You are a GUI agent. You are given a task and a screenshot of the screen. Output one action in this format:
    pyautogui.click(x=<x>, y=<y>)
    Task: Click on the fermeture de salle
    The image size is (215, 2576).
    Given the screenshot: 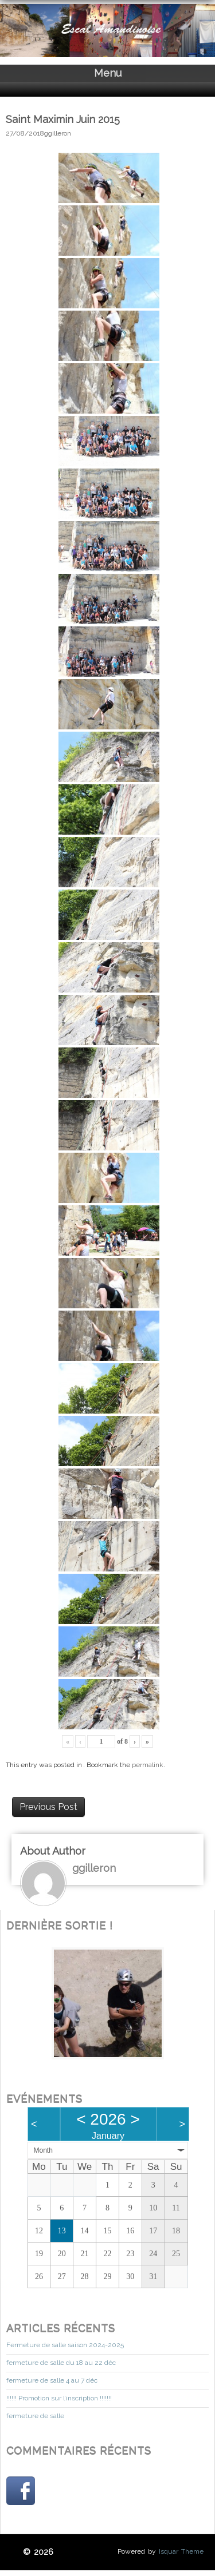 What is the action you would take?
    pyautogui.click(x=35, y=2416)
    